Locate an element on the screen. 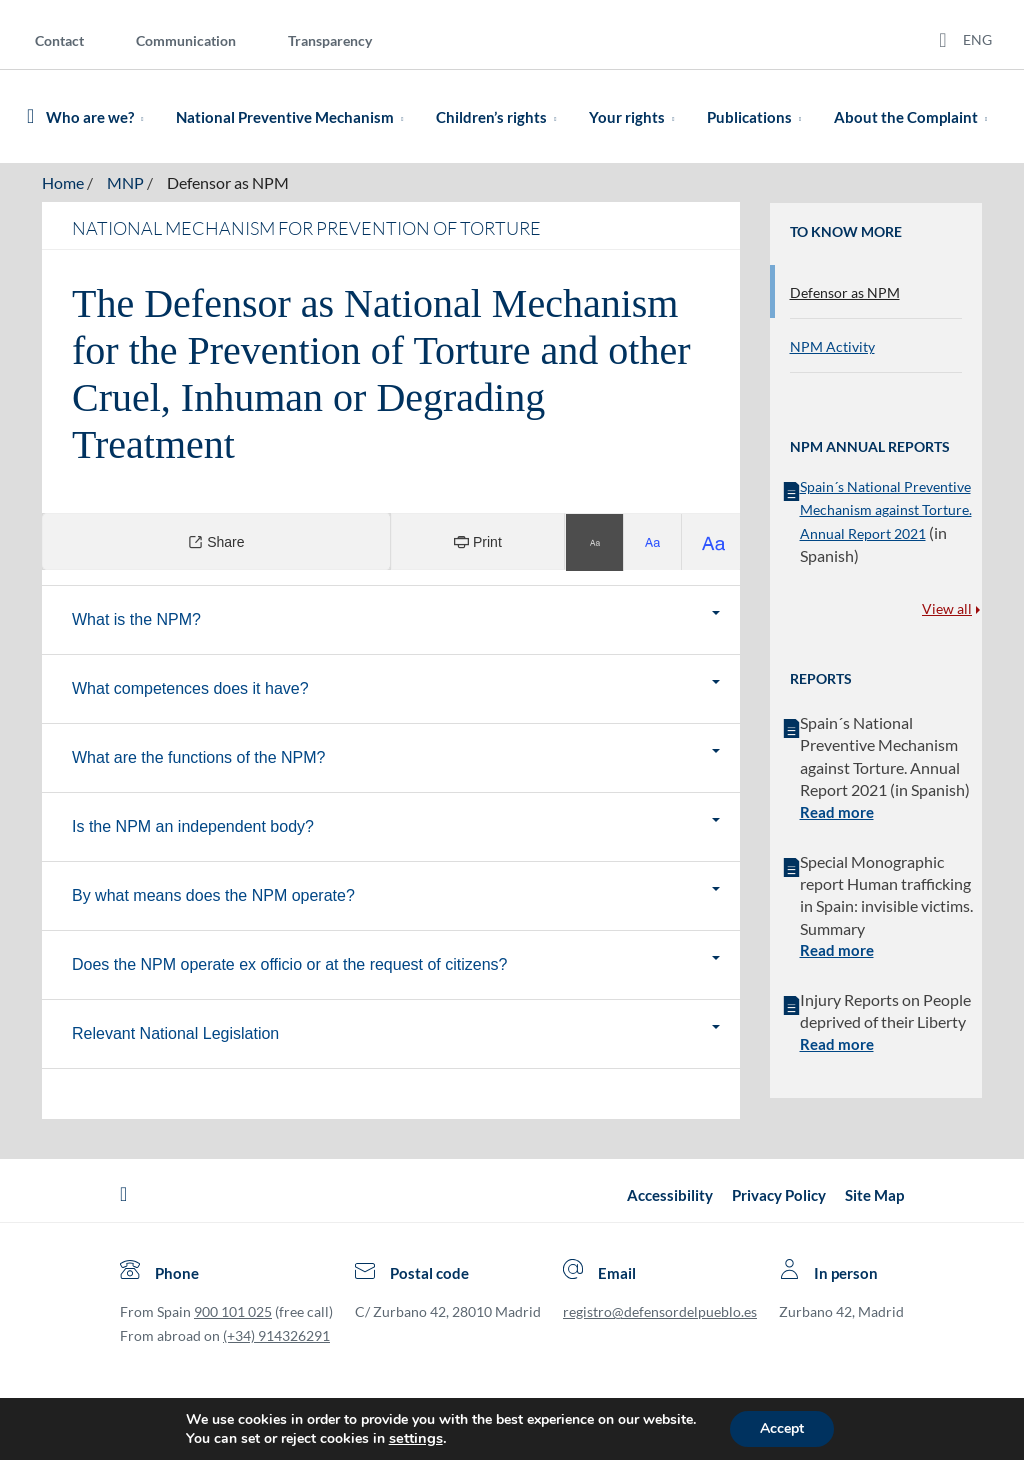  Privacy Policy is located at coordinates (779, 1195).